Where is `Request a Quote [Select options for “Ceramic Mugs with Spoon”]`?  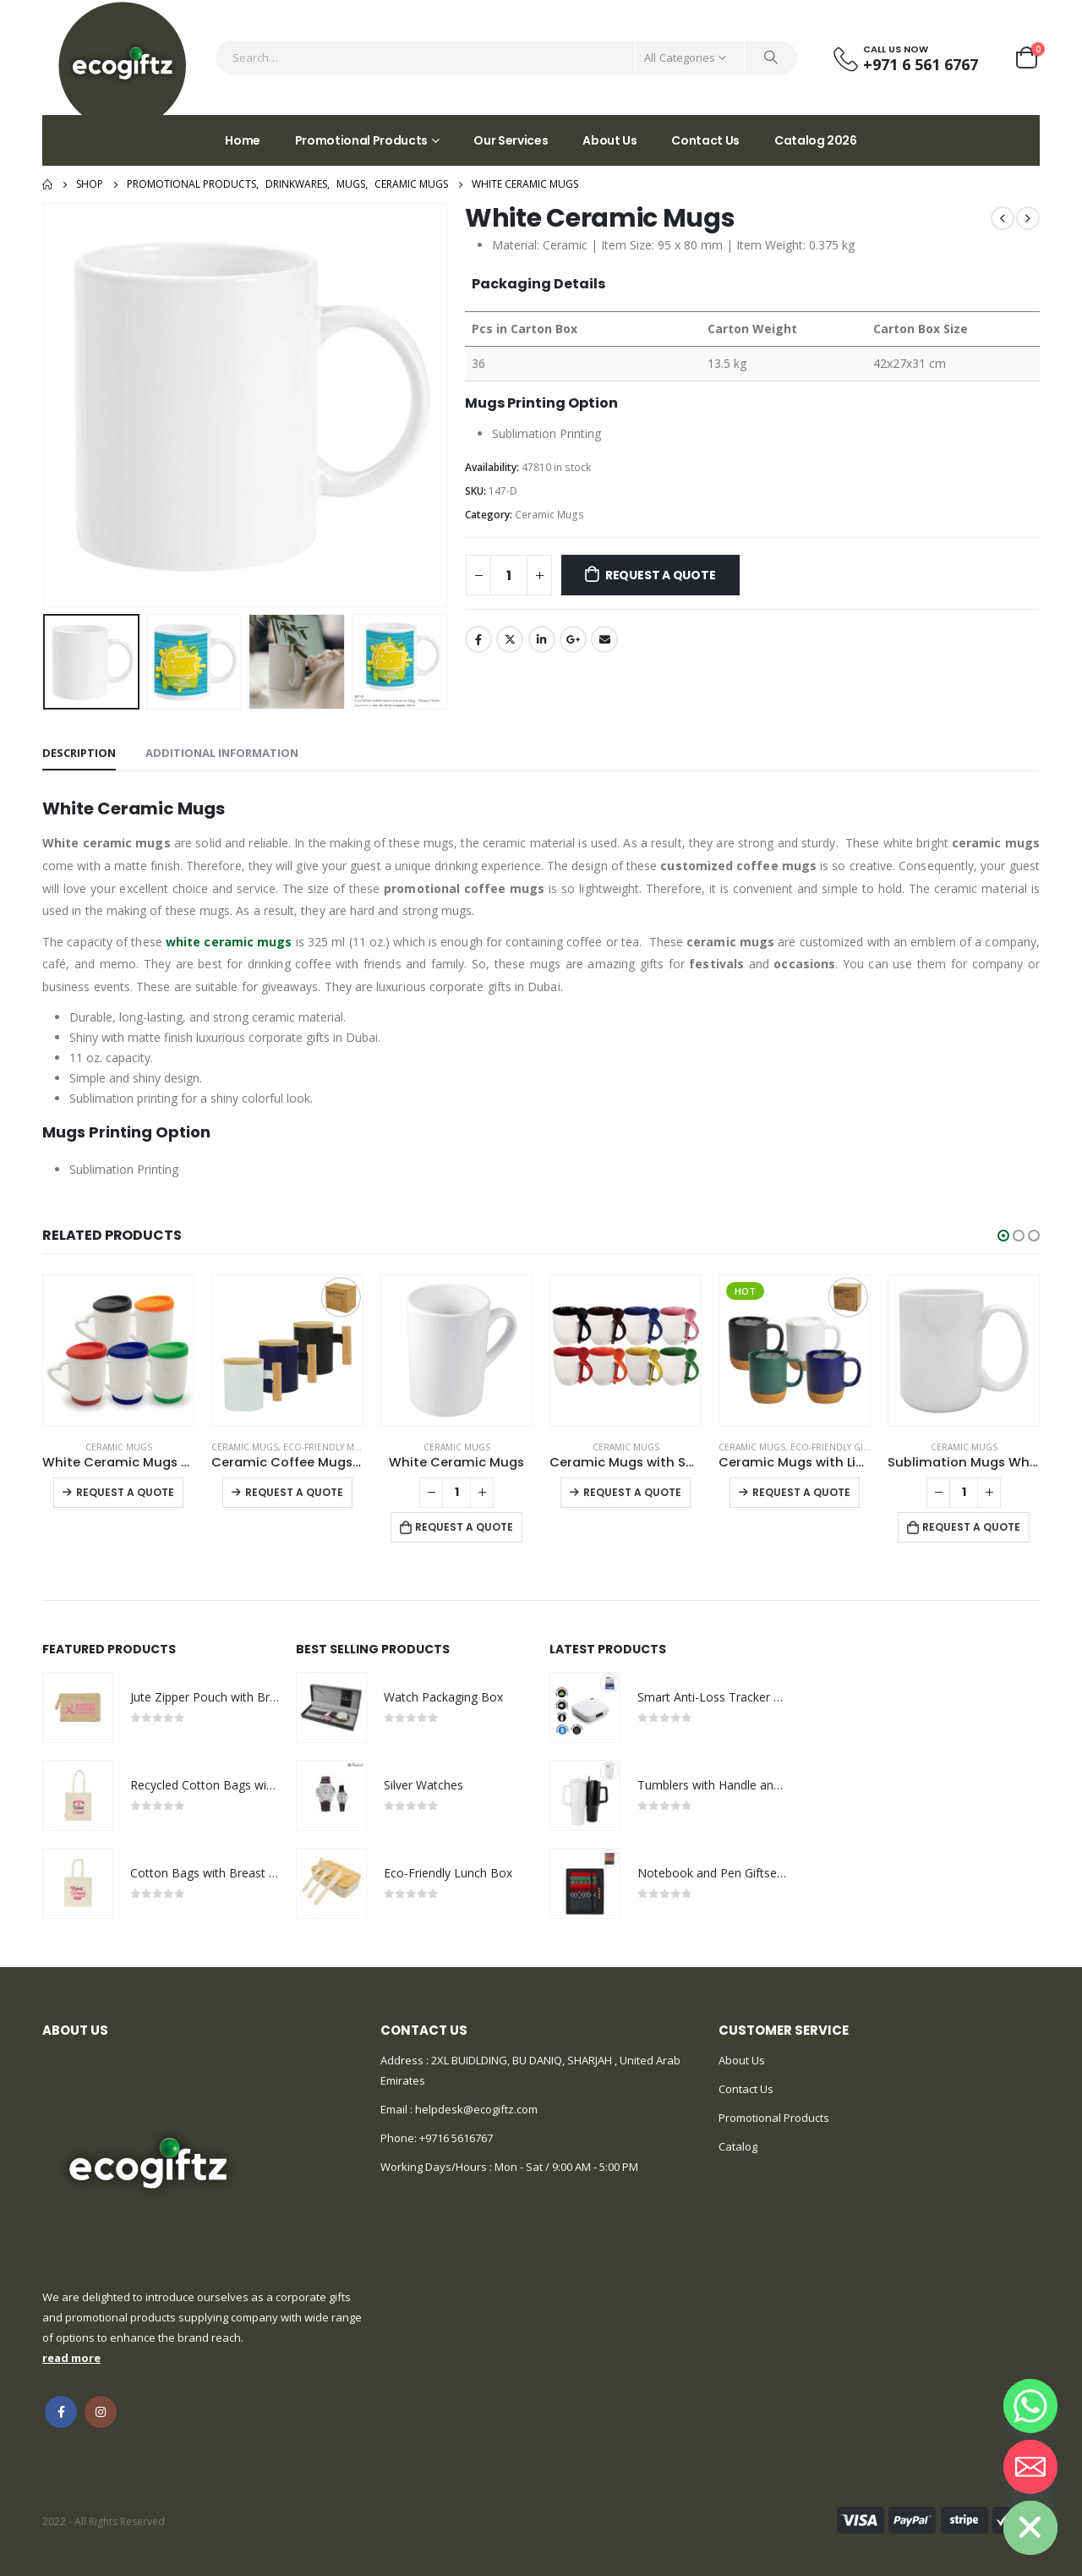
Request a Quote [Select options for “Ceramic Mugs with Spoon”] is located at coordinates (632, 1492).